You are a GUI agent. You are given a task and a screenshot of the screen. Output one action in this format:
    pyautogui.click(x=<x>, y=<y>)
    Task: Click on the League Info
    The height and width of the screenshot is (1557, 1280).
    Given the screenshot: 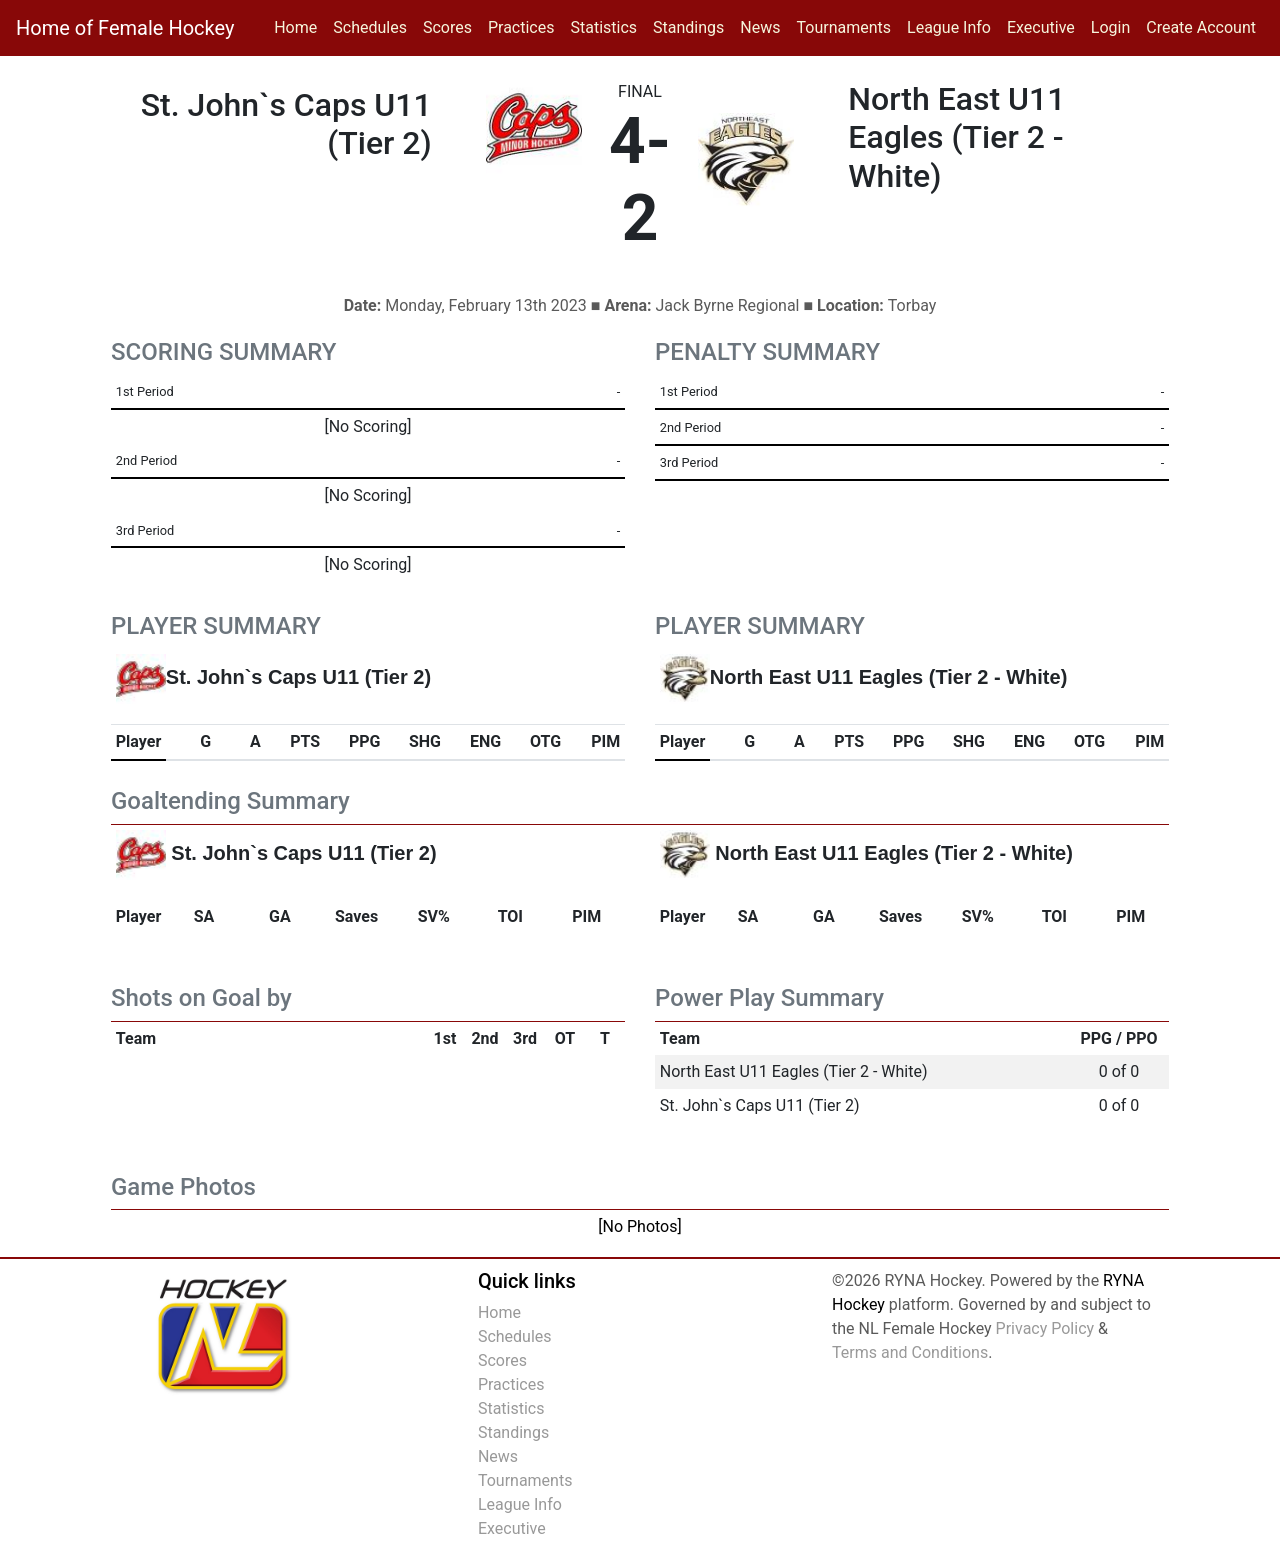 What is the action you would take?
    pyautogui.click(x=949, y=27)
    